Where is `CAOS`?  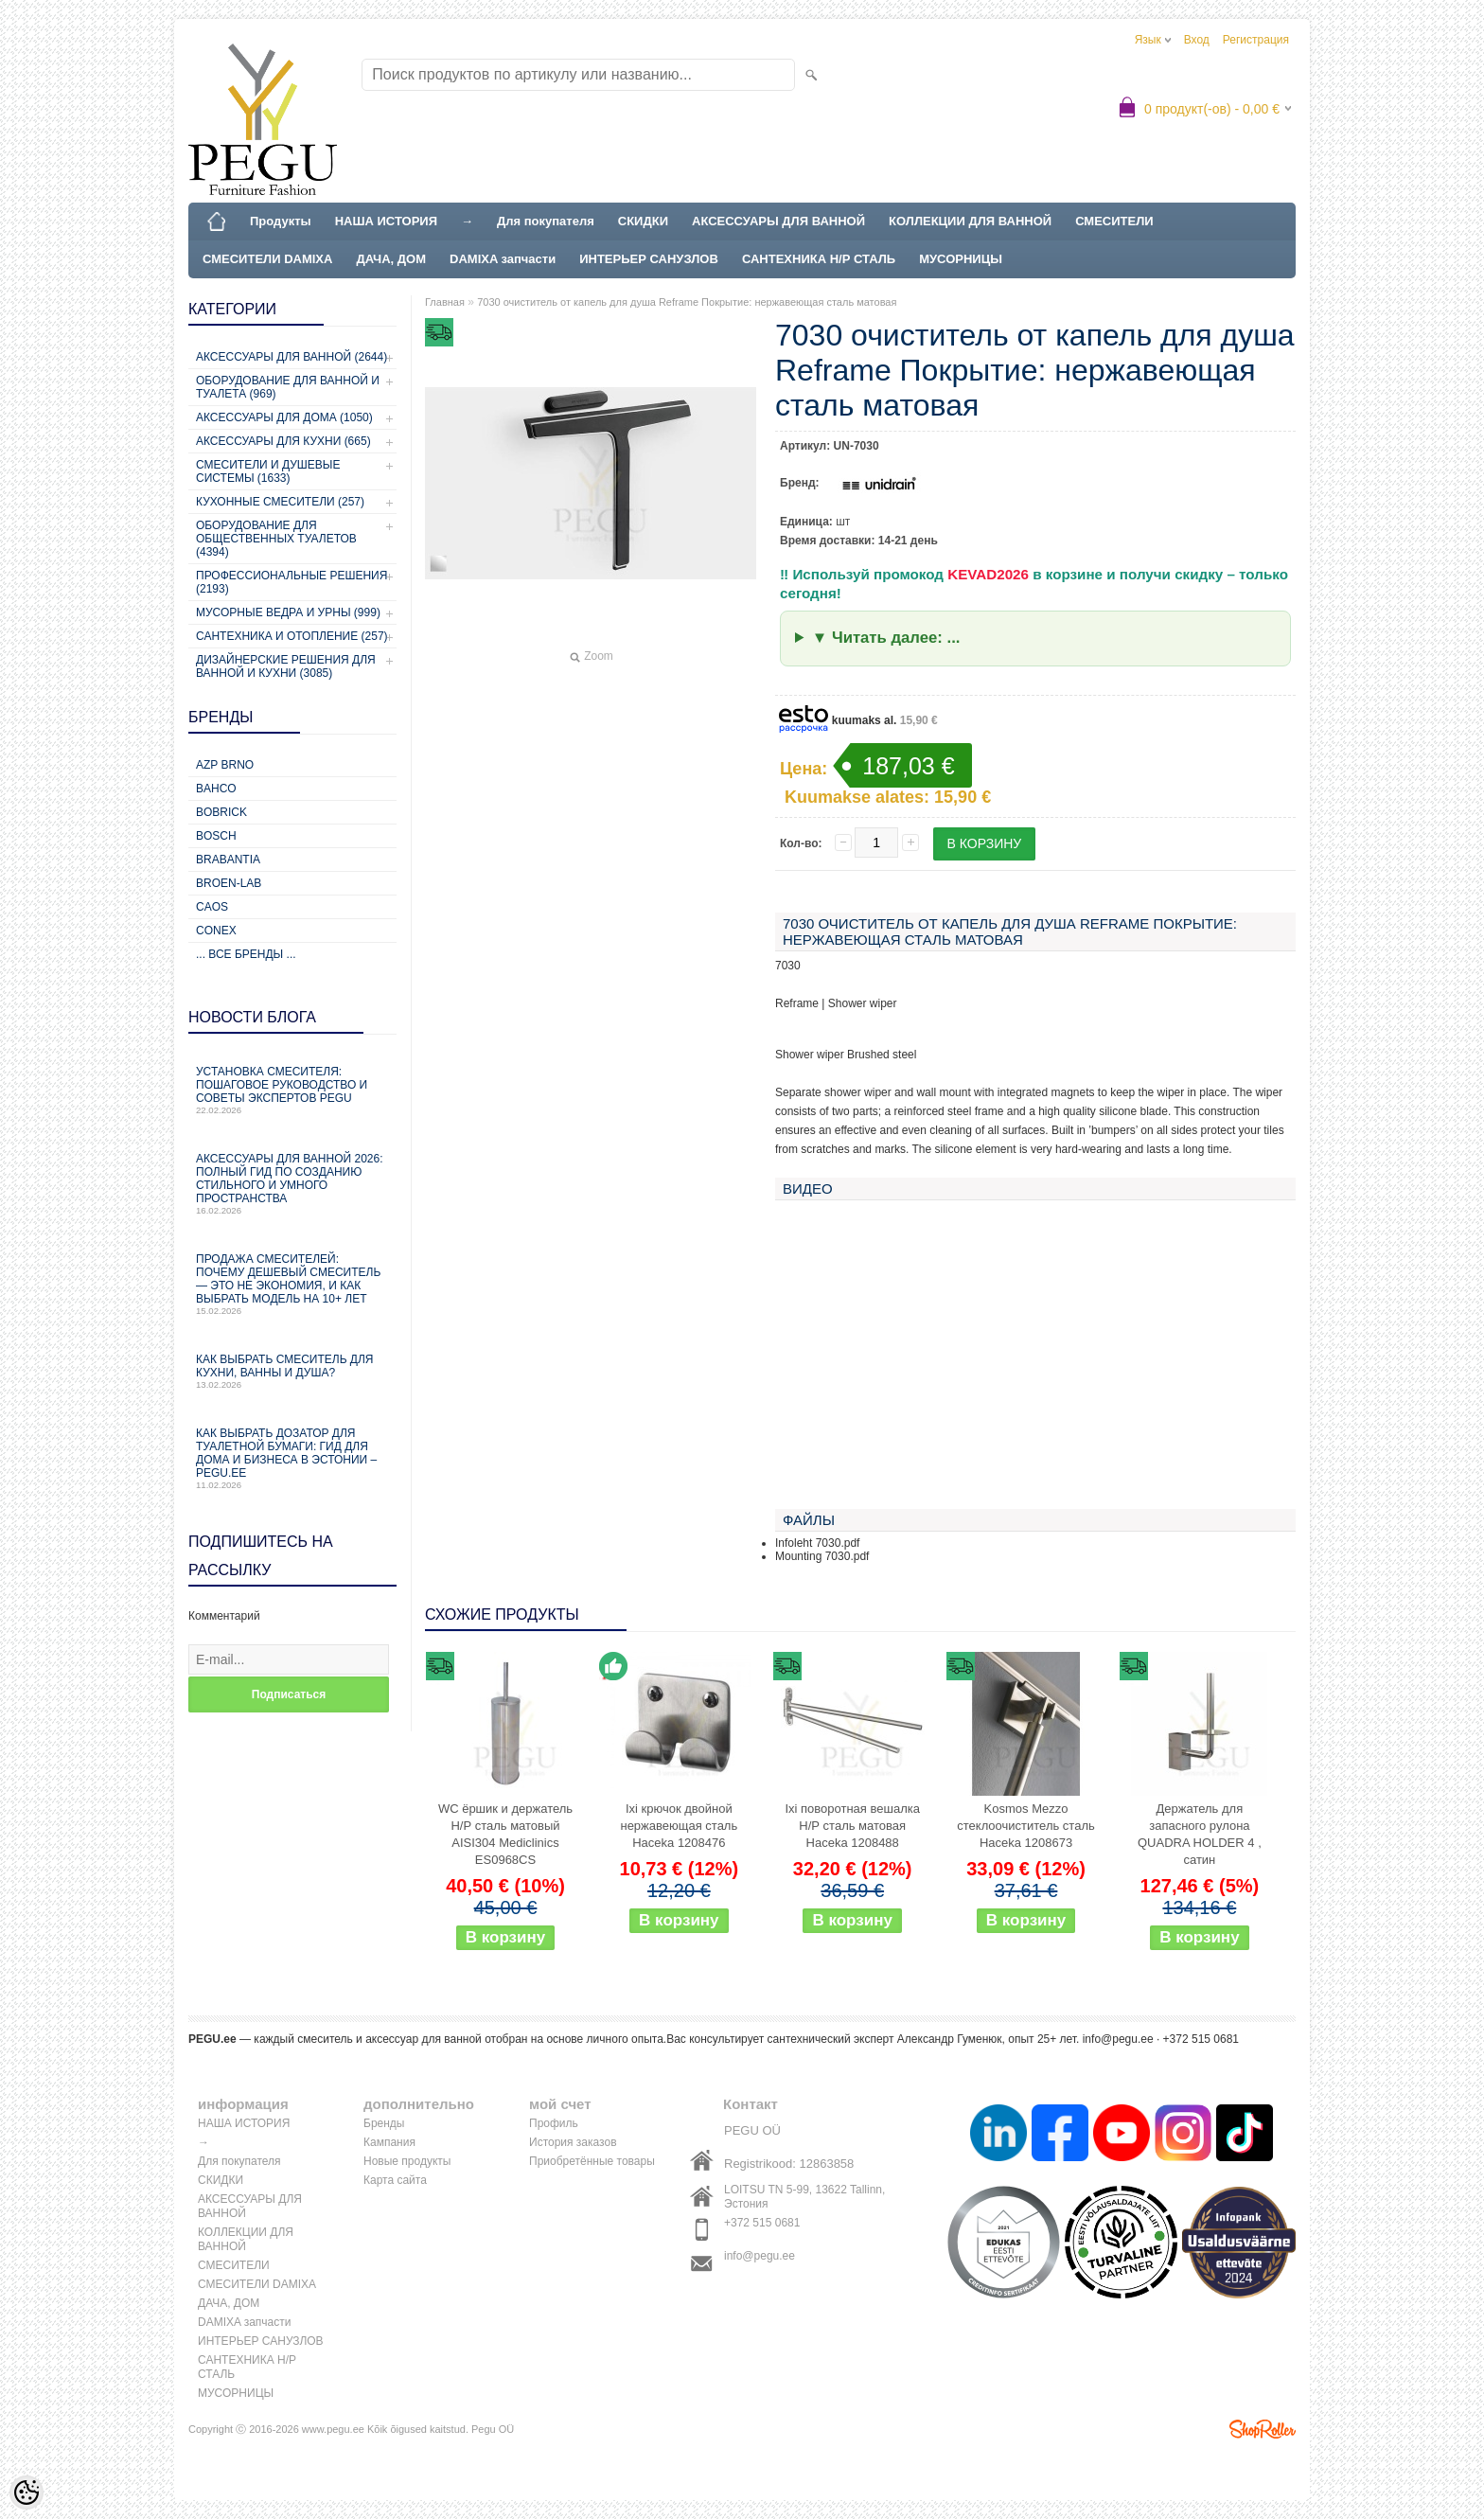 CAOS is located at coordinates (212, 907).